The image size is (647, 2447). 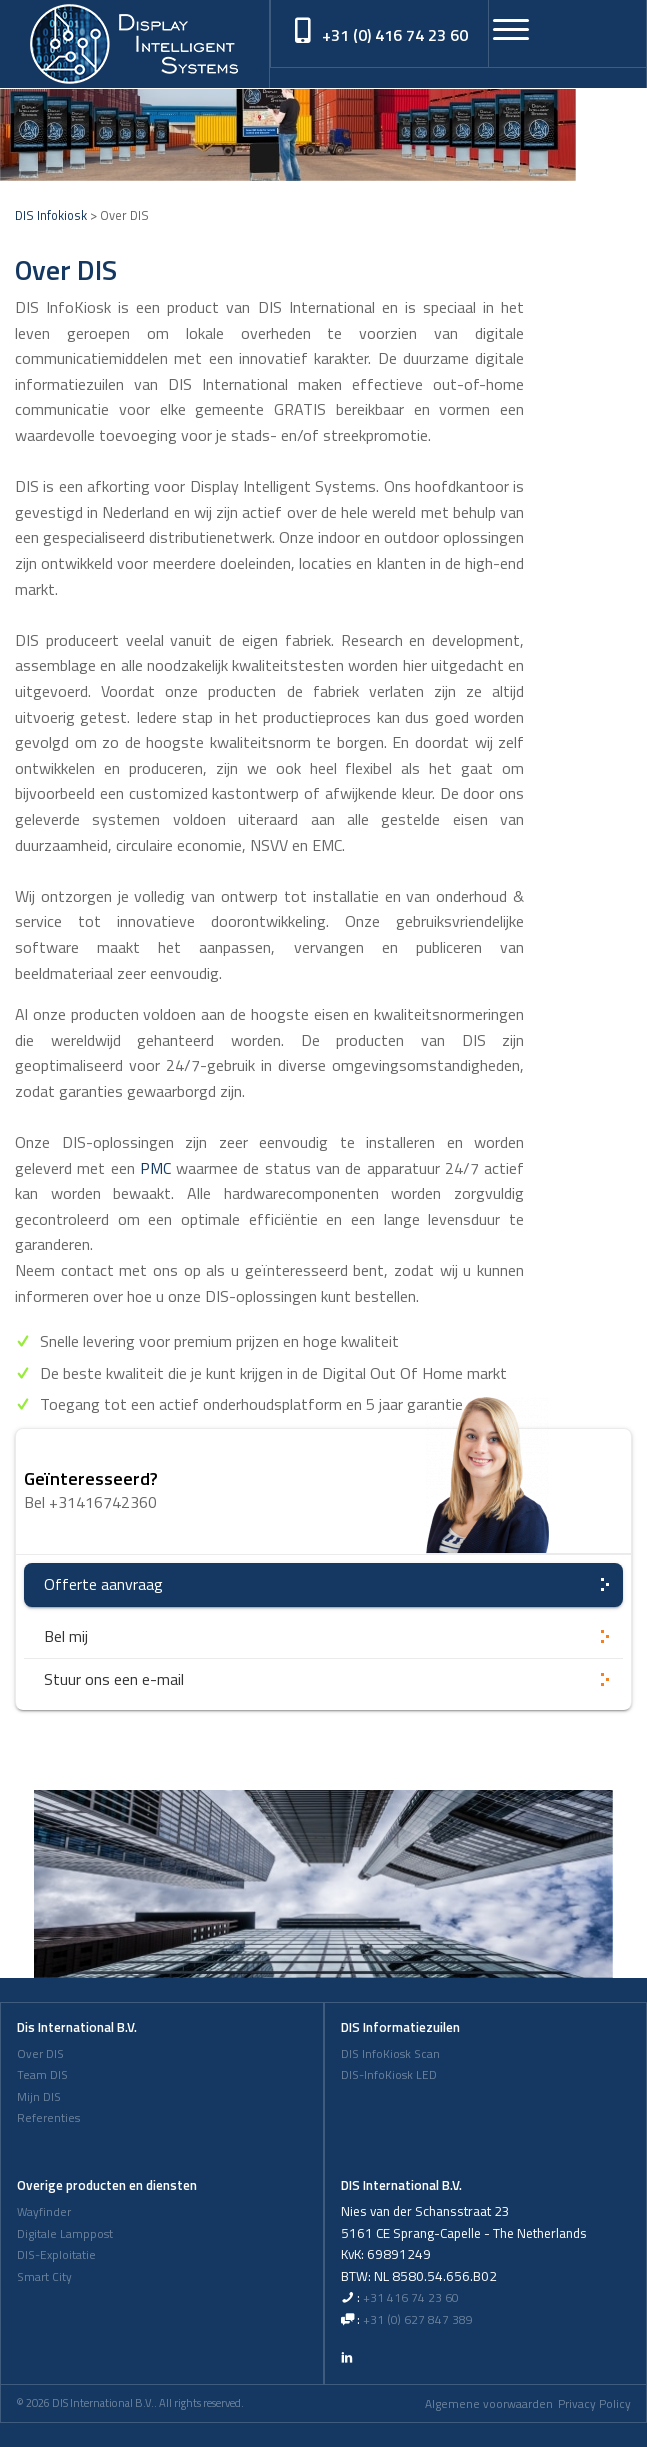 I want to click on +31 (0) 627 847 389, so click(x=418, y=2320).